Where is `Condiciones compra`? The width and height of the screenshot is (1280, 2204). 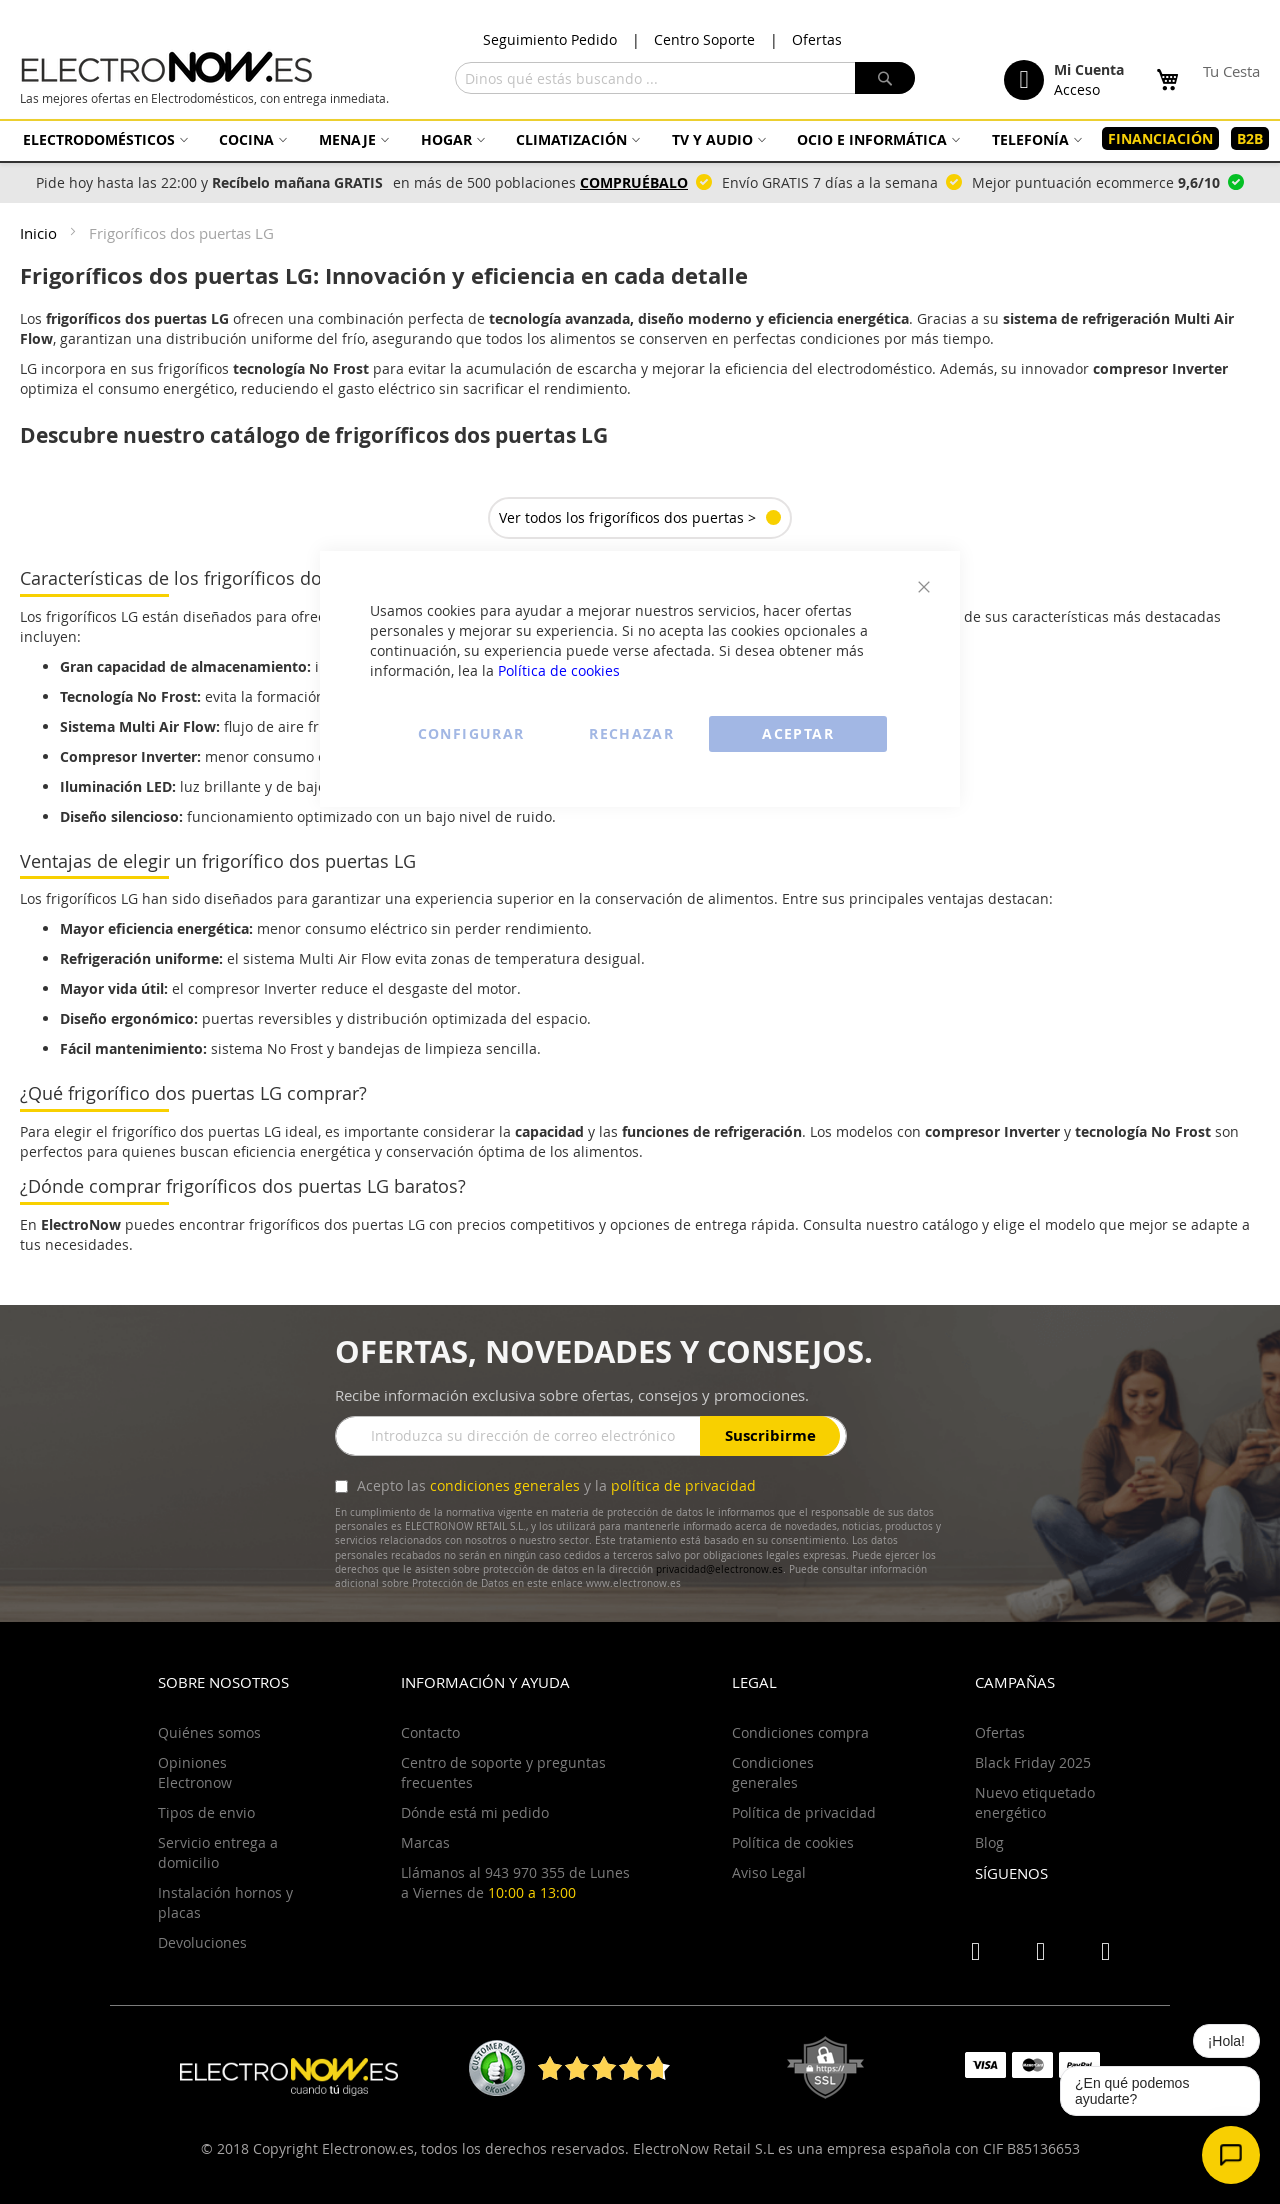 Condiciones compra is located at coordinates (800, 1732).